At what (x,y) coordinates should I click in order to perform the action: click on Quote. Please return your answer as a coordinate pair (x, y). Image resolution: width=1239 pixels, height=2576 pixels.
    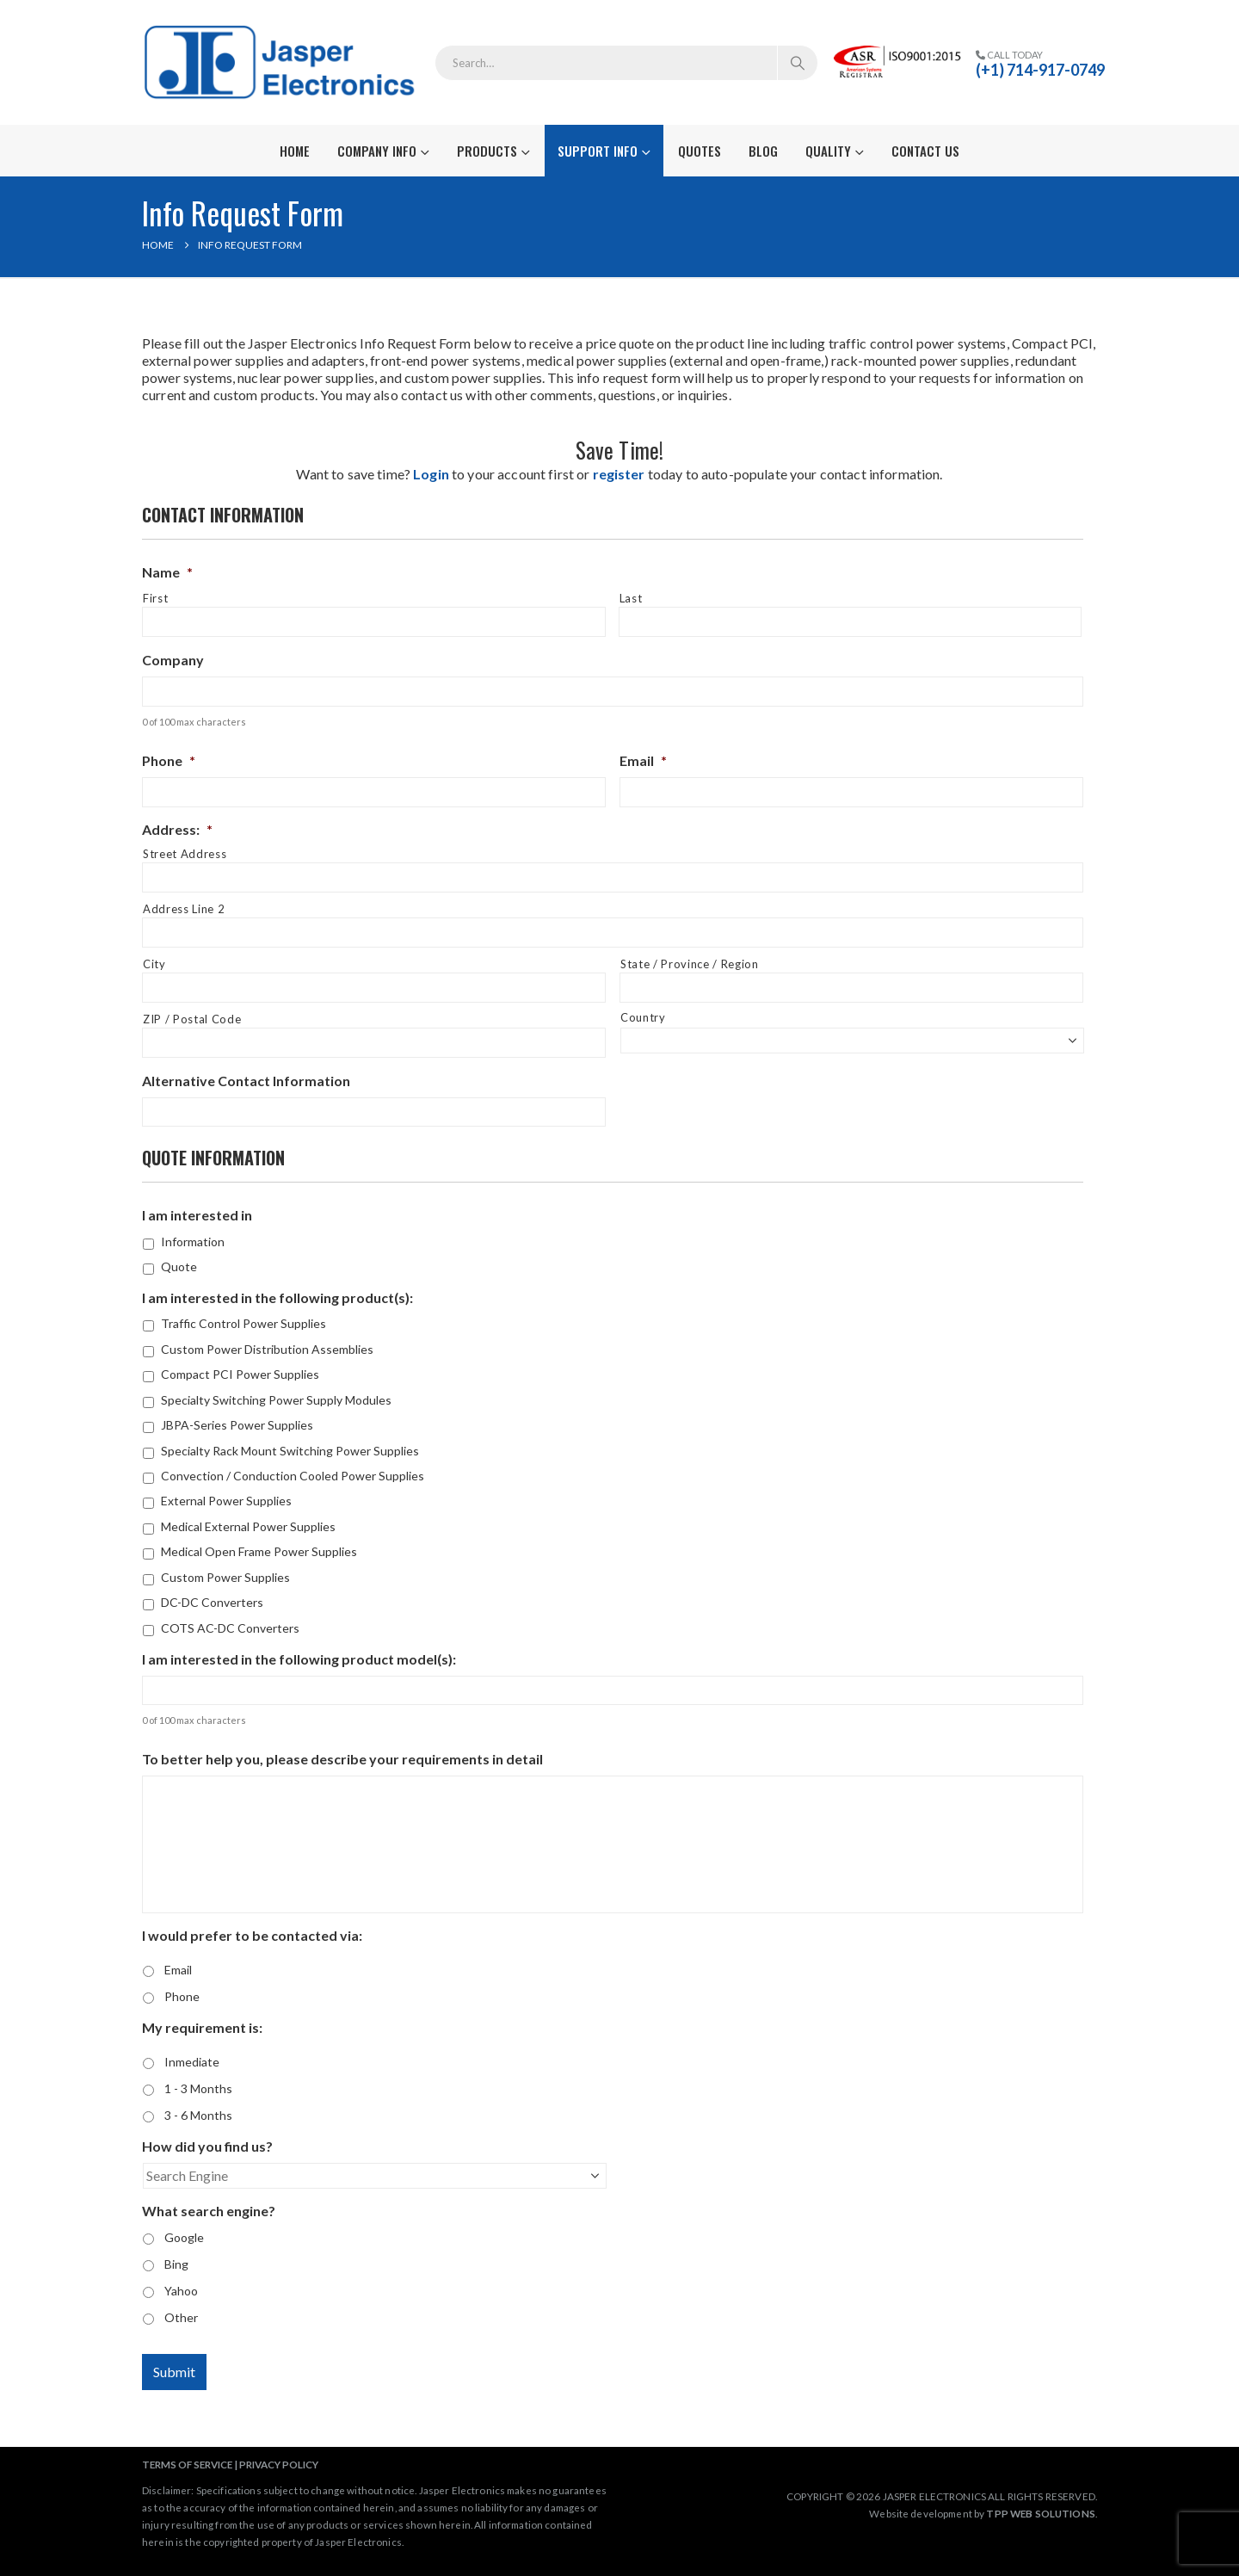
    Looking at the image, I should click on (179, 1266).